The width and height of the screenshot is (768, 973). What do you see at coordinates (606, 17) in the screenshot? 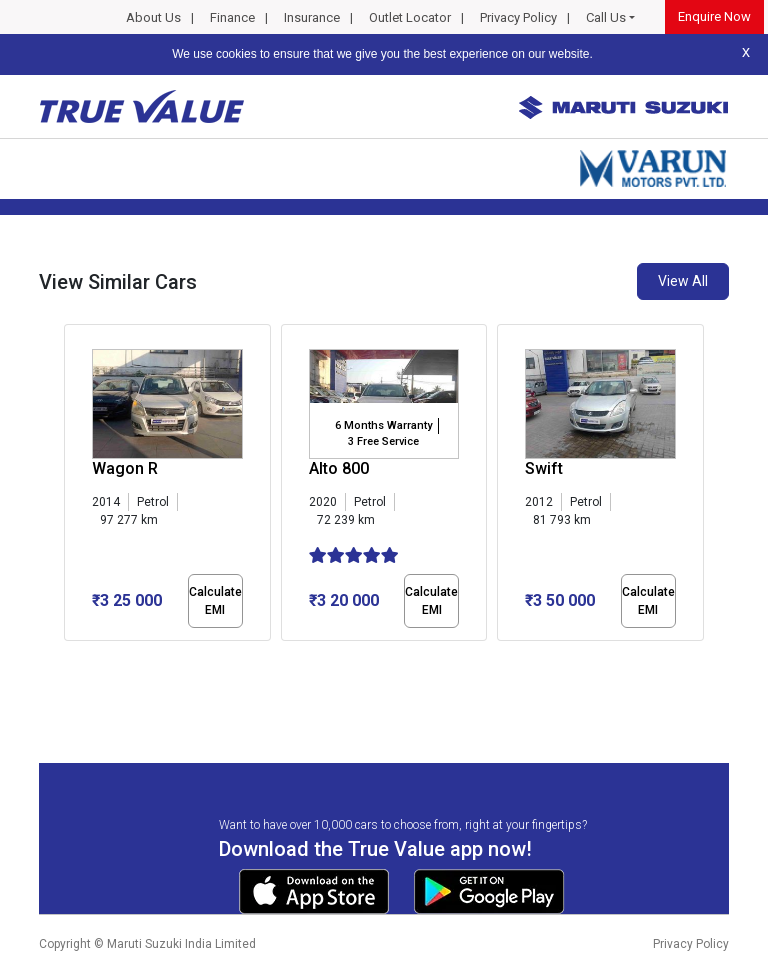
I see `Call Us` at bounding box center [606, 17].